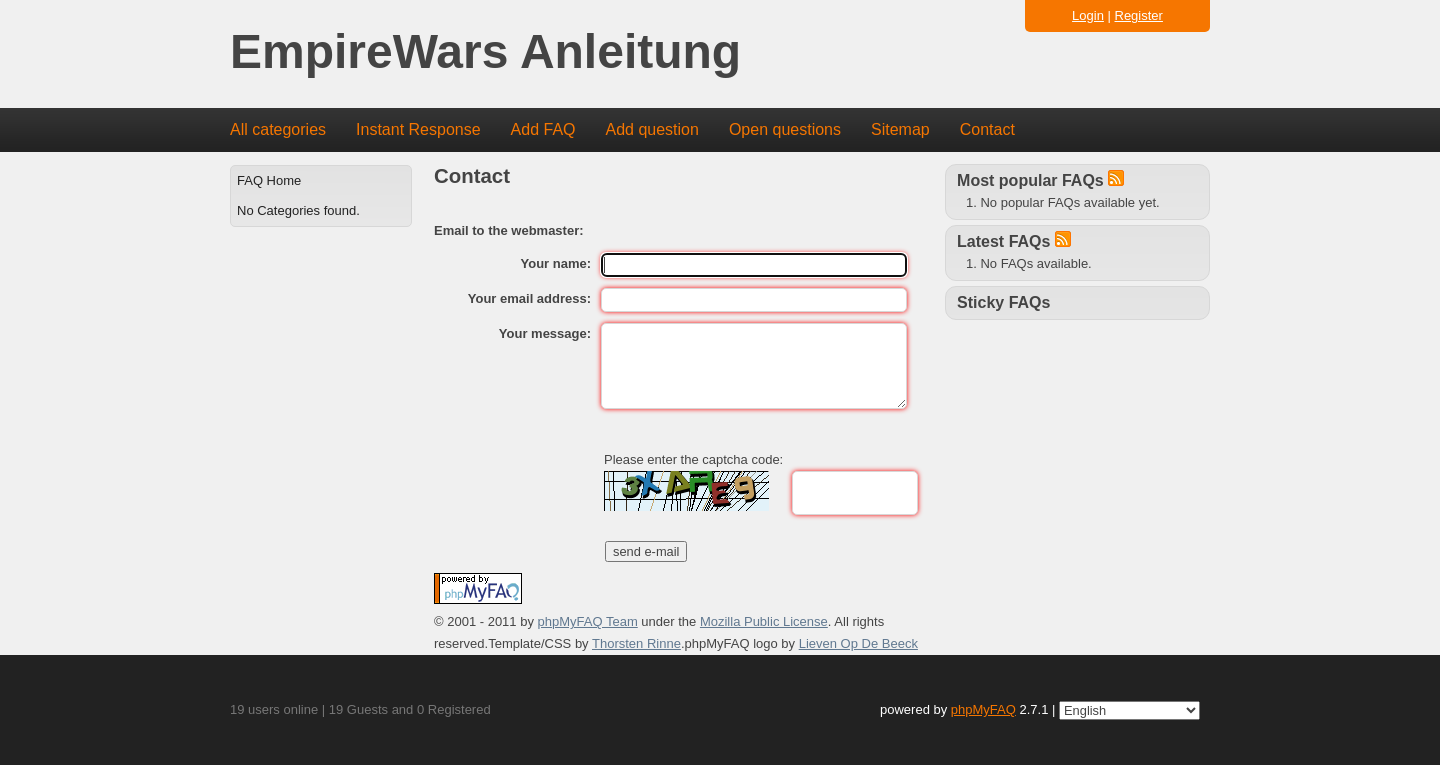 The width and height of the screenshot is (1440, 765). I want to click on FAQ Home, so click(269, 180).